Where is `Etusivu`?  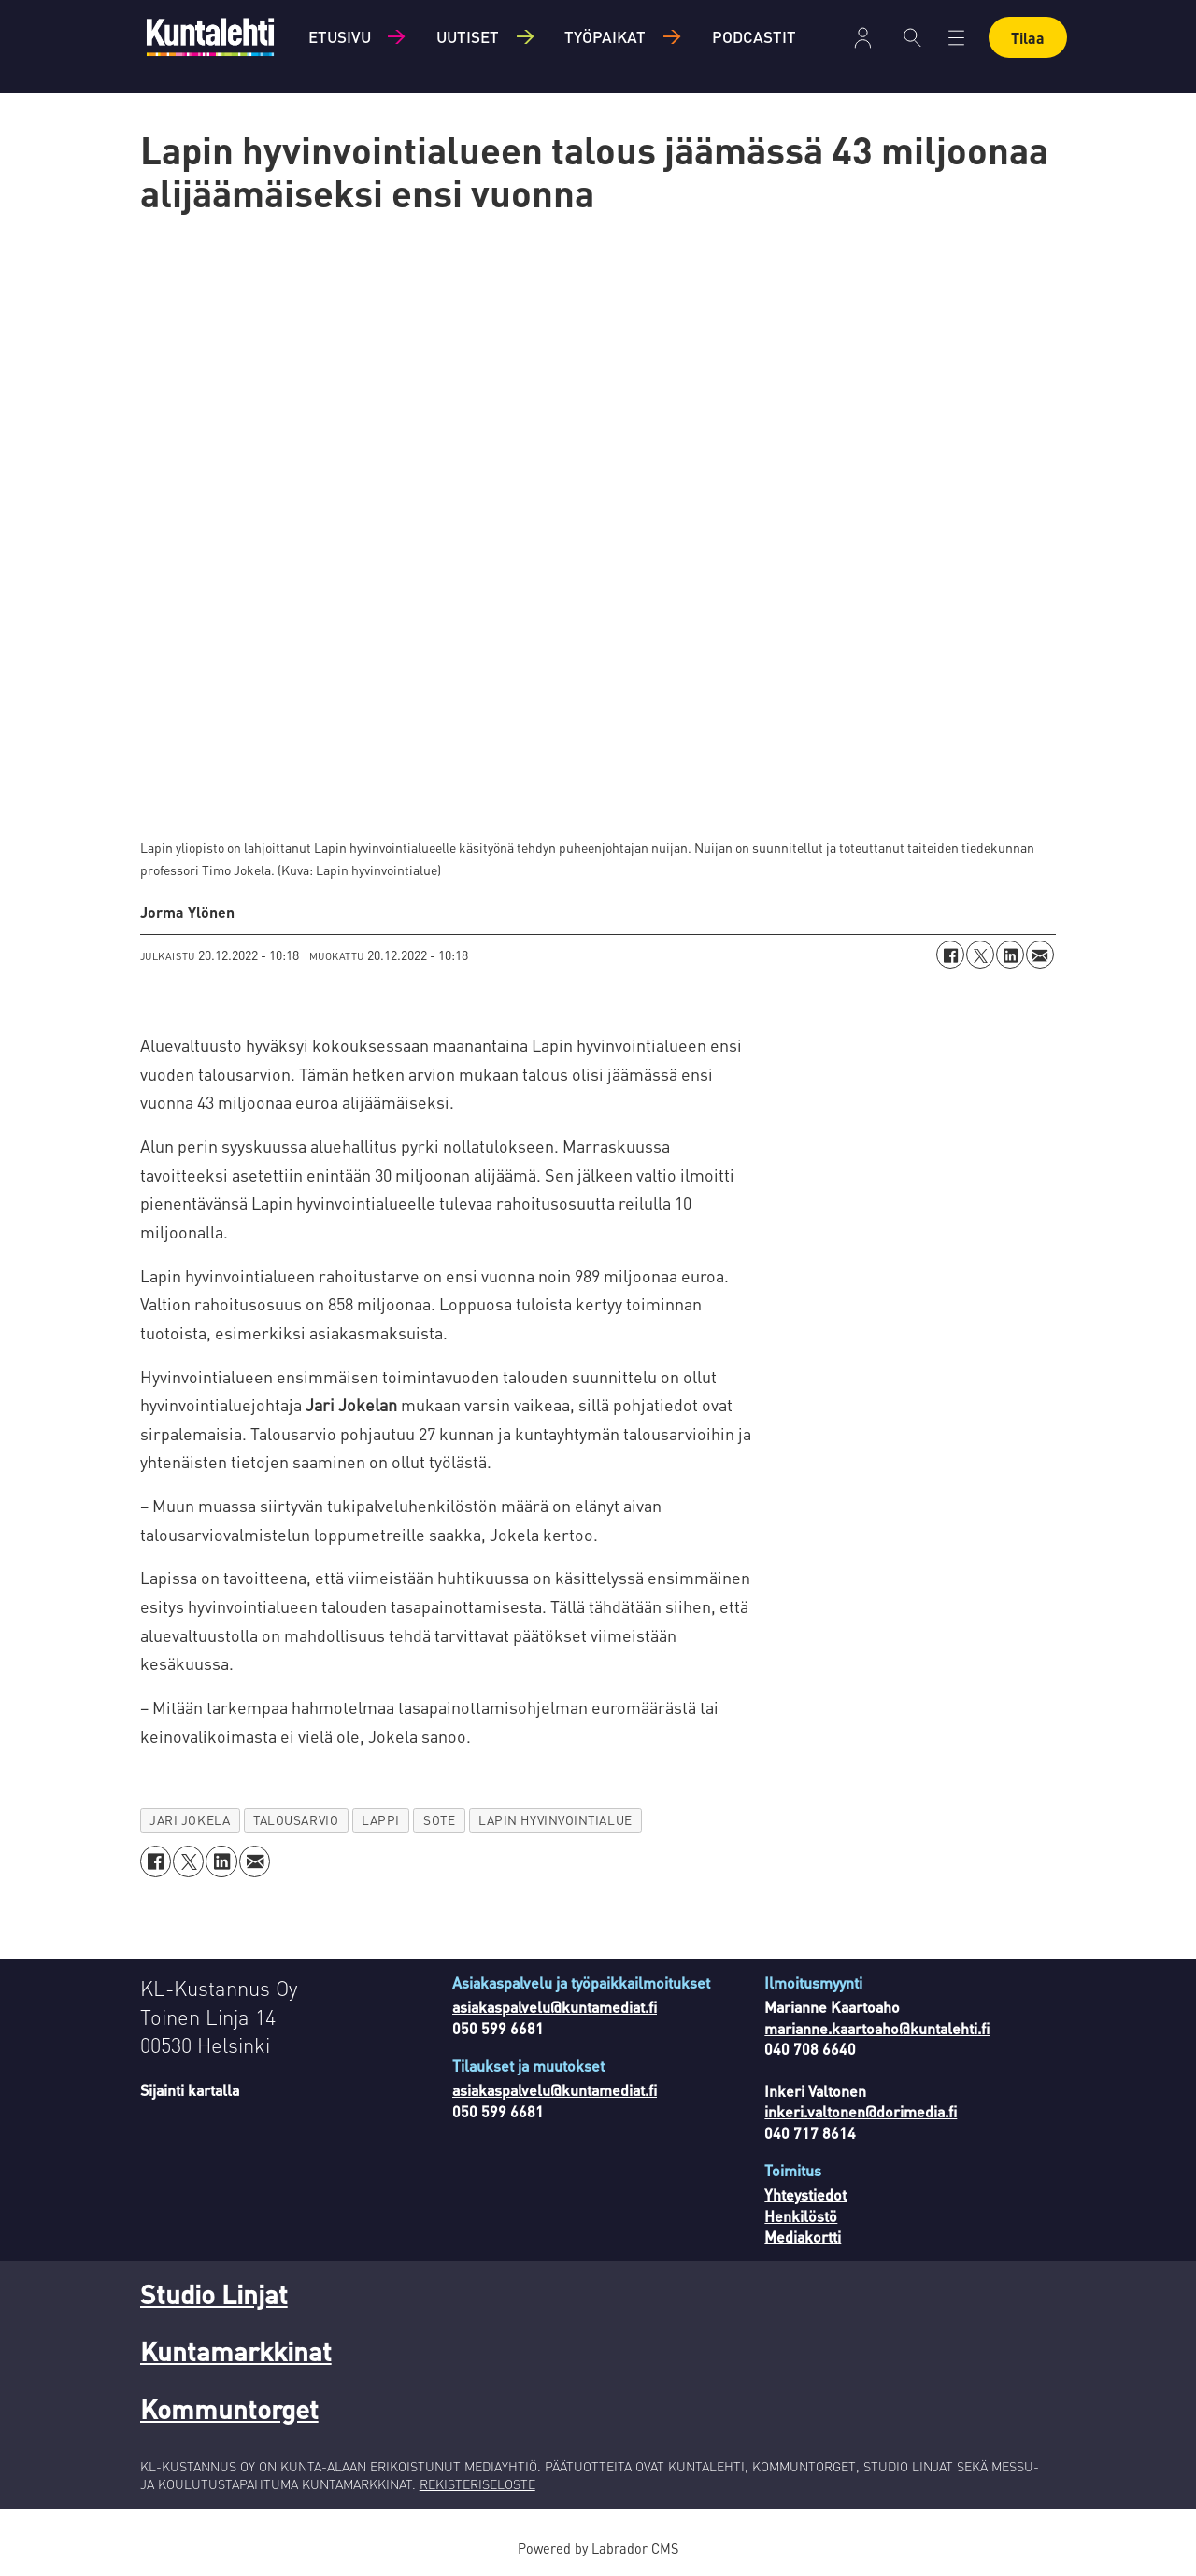 Etusivu is located at coordinates (339, 36).